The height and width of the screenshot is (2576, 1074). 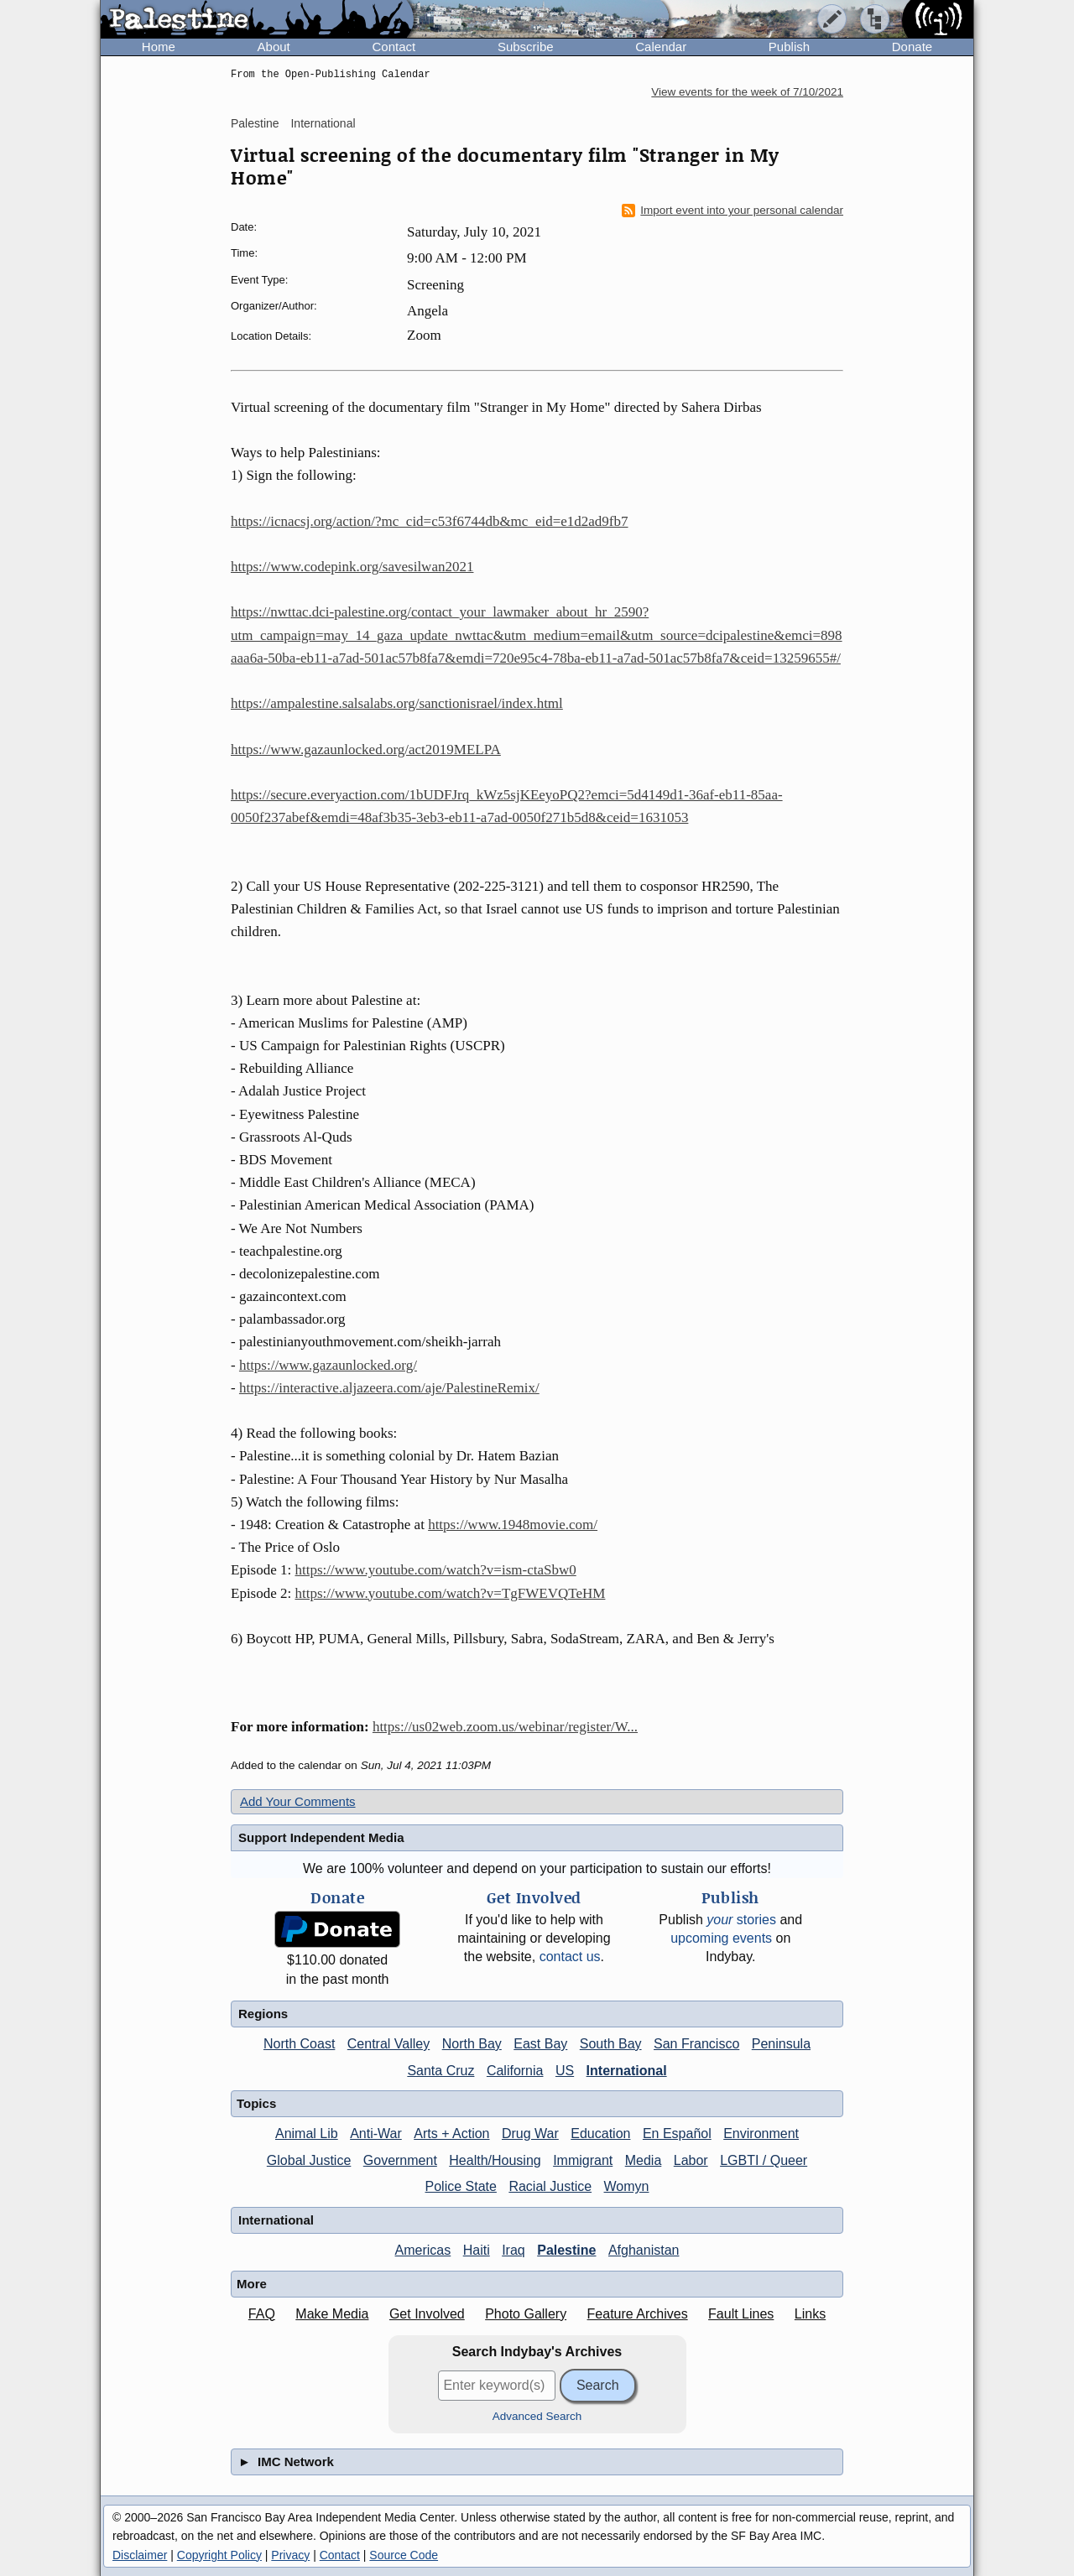 What do you see at coordinates (691, 2160) in the screenshot?
I see `Labor` at bounding box center [691, 2160].